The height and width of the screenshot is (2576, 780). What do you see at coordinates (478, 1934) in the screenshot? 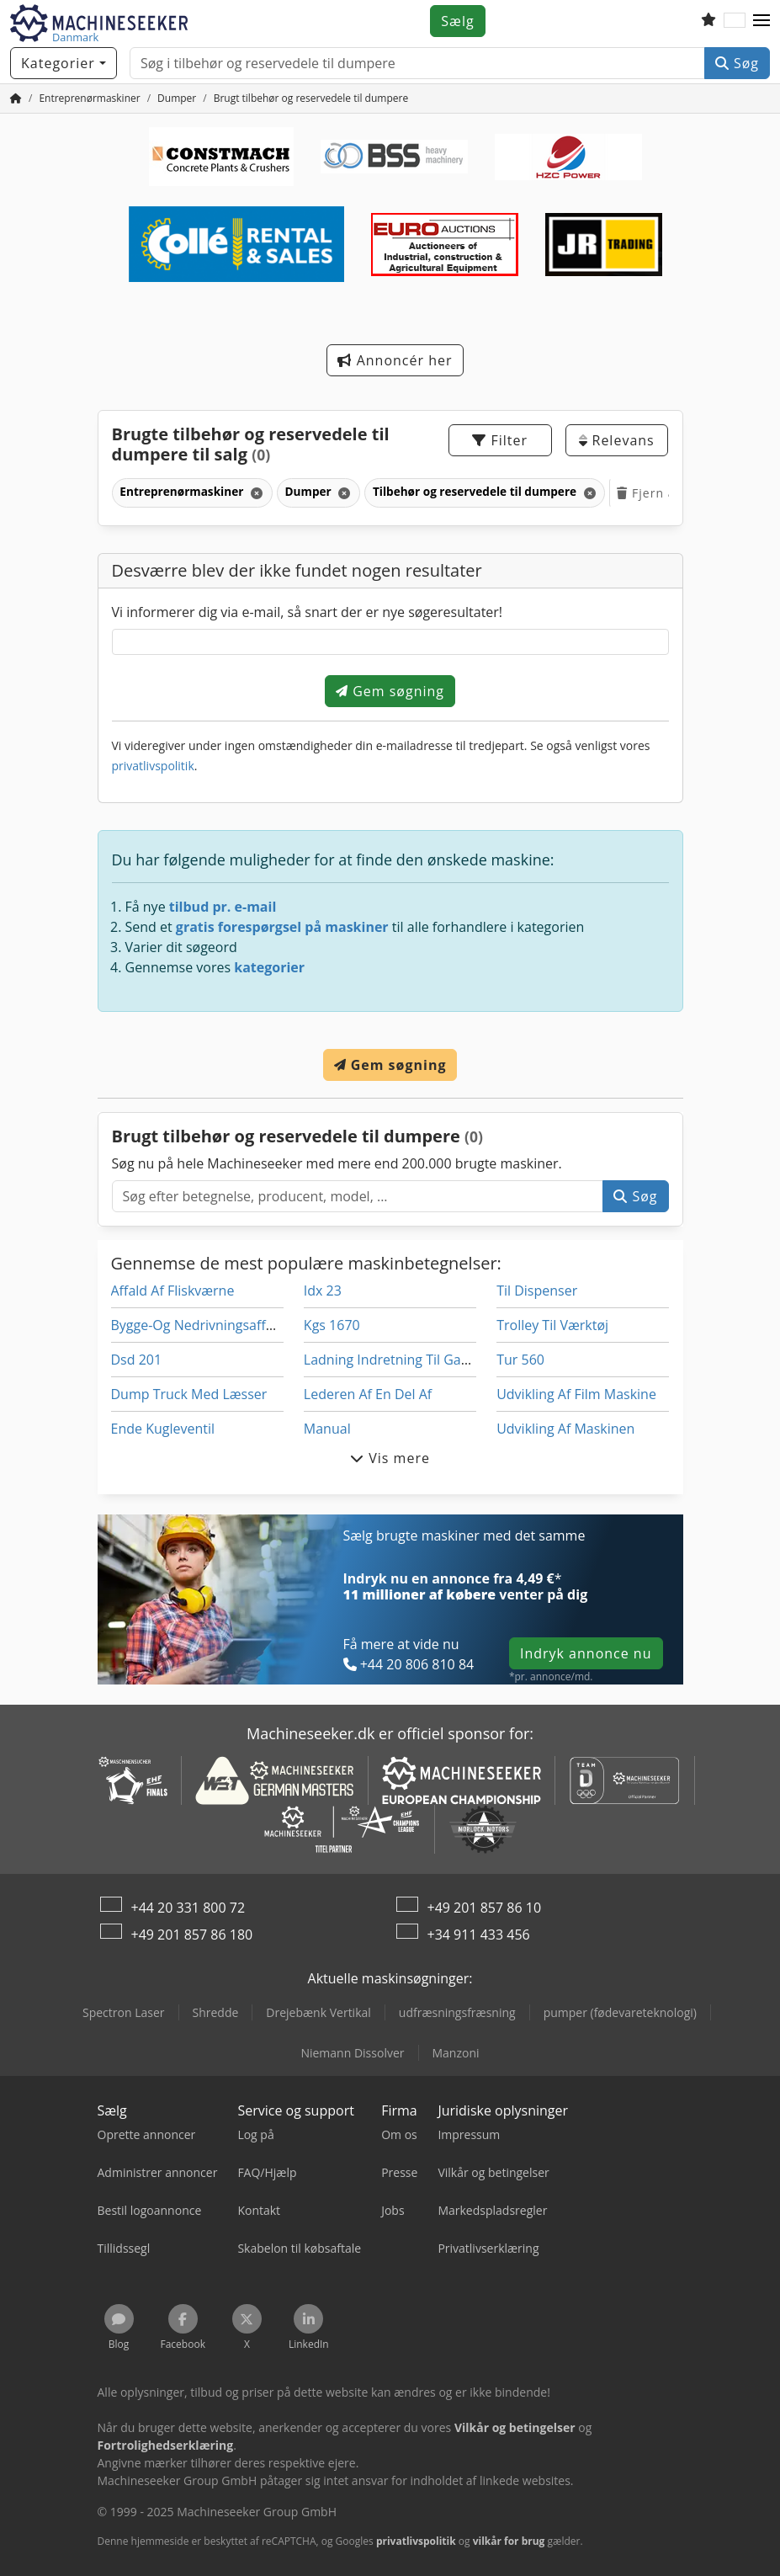
I see `+34 911 433 456` at bounding box center [478, 1934].